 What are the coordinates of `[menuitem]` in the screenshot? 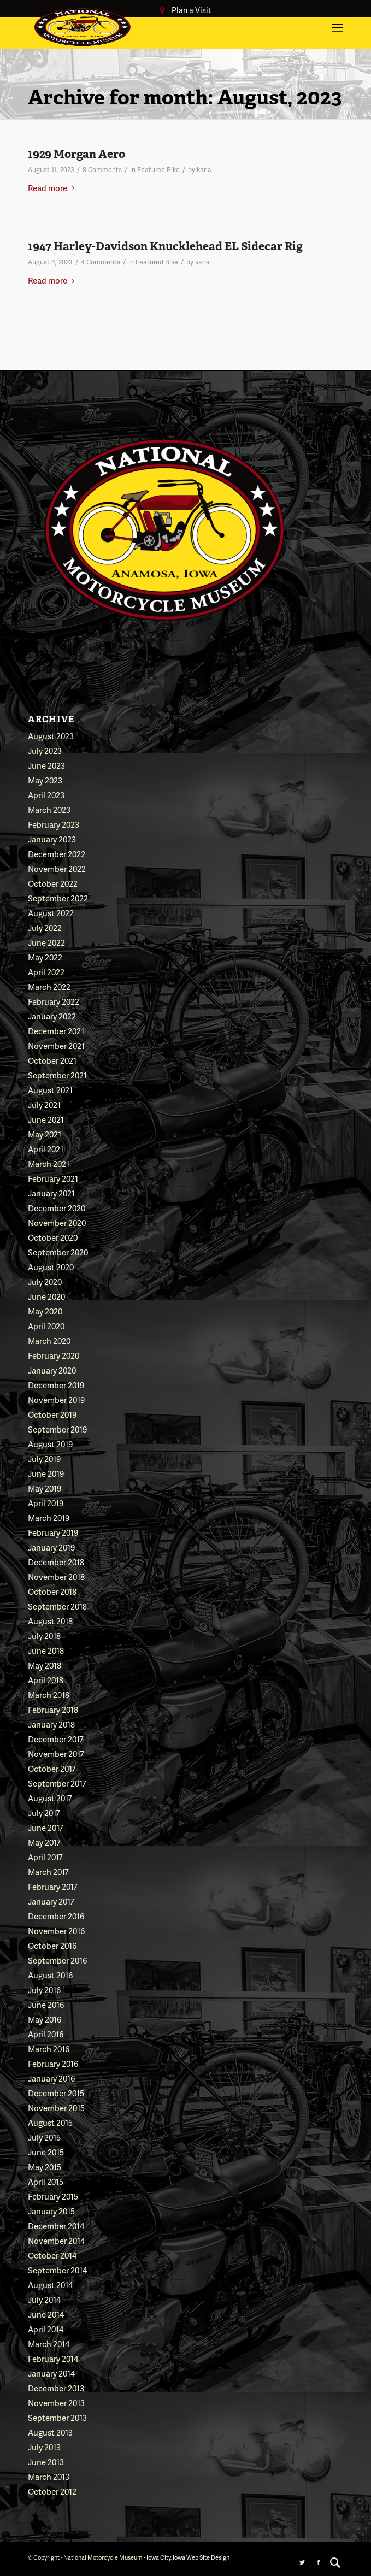 It's located at (335, 2562).